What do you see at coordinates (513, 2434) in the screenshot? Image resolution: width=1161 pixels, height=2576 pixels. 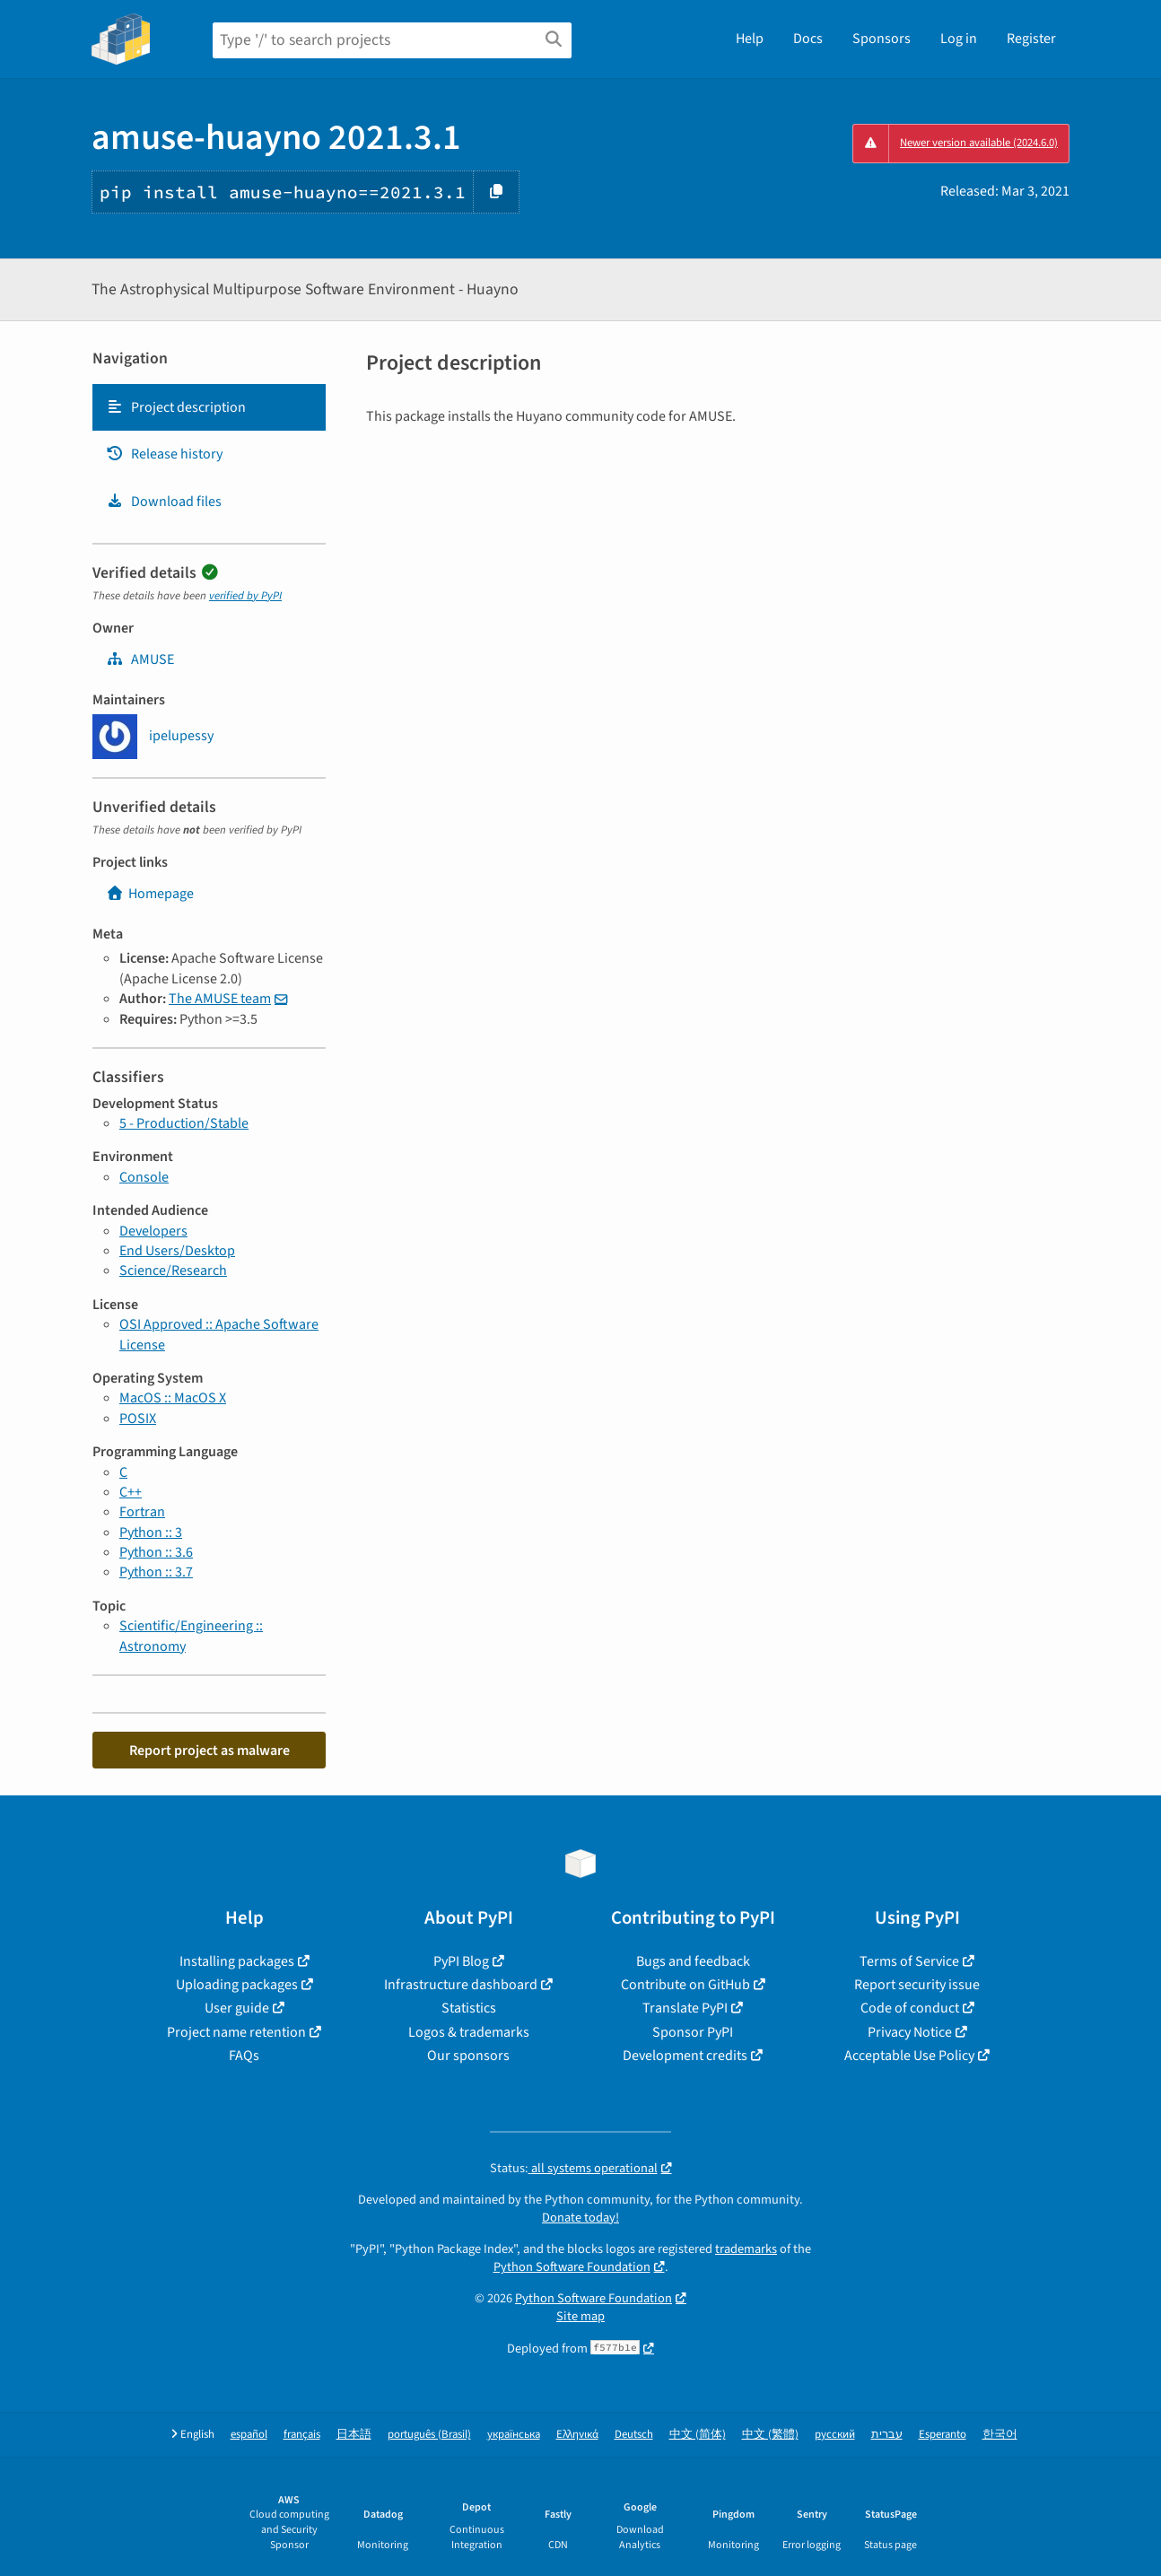 I see `українська` at bounding box center [513, 2434].